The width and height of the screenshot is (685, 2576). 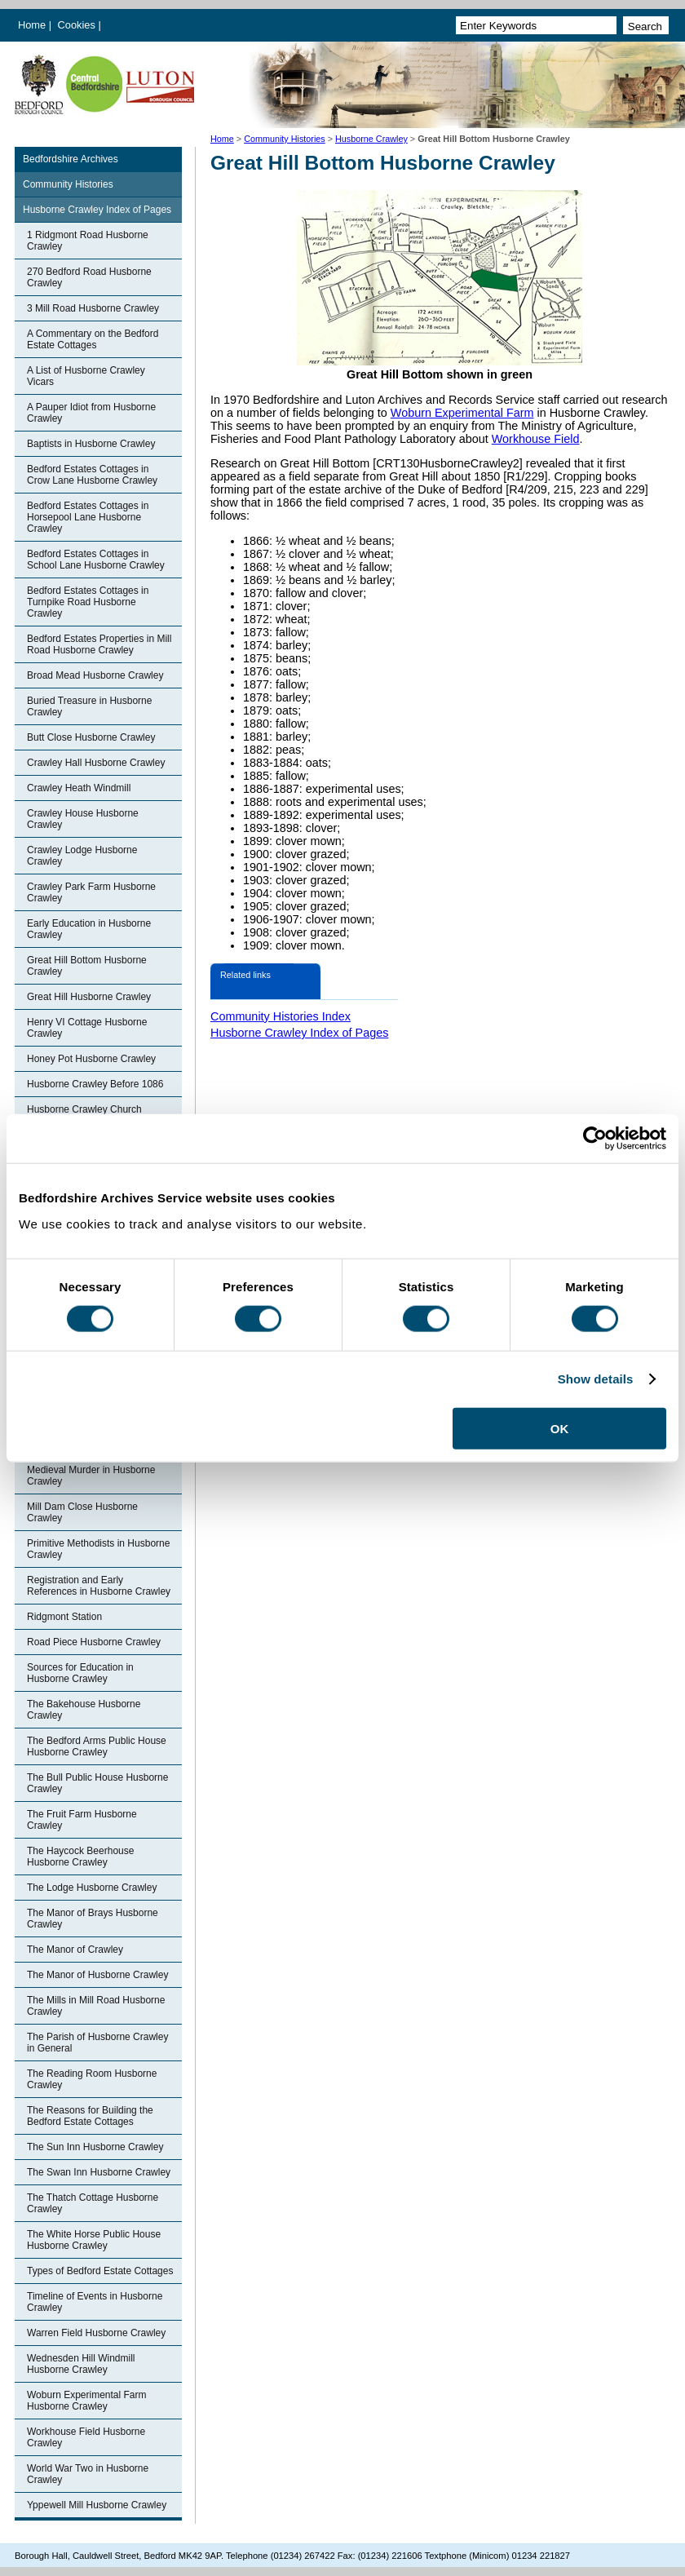 What do you see at coordinates (100, 2271) in the screenshot?
I see `Types of Bedford Estate Cottages` at bounding box center [100, 2271].